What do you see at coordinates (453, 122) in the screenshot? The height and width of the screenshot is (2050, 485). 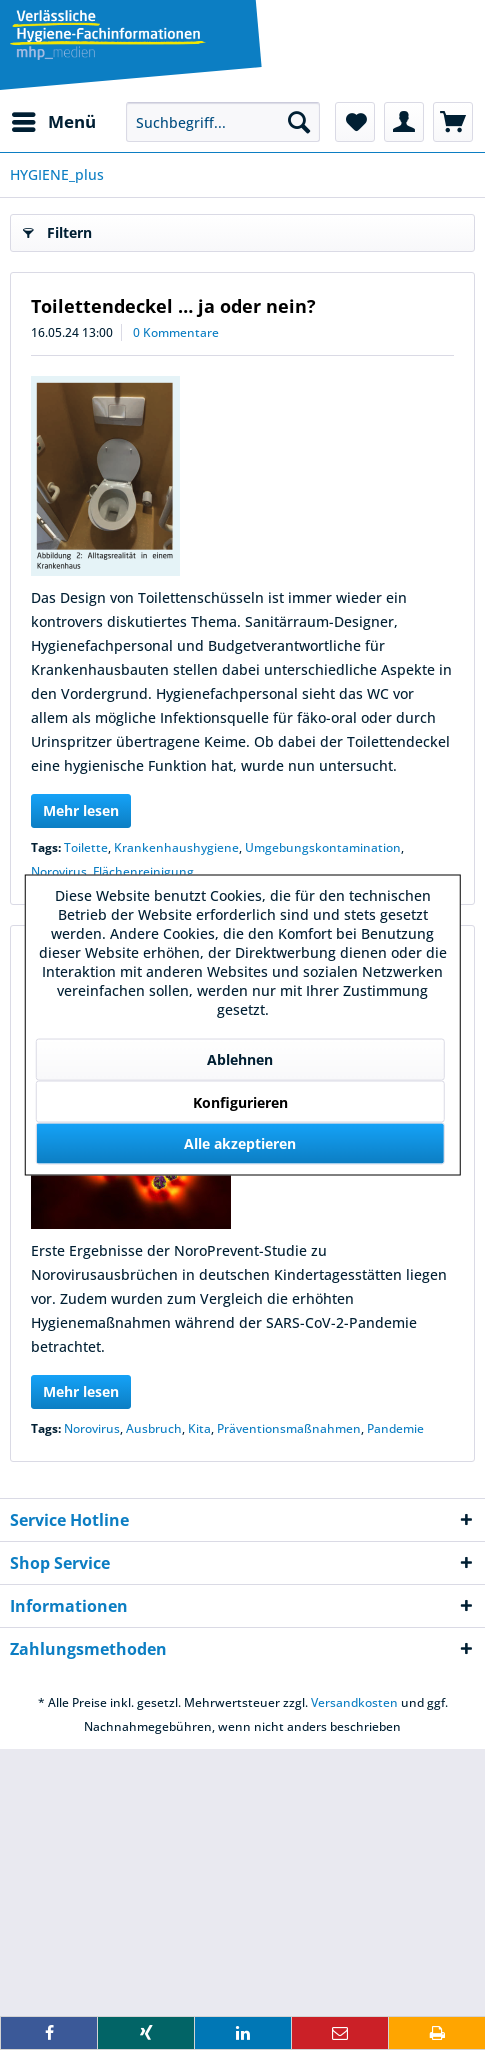 I see `[Warenkorb]` at bounding box center [453, 122].